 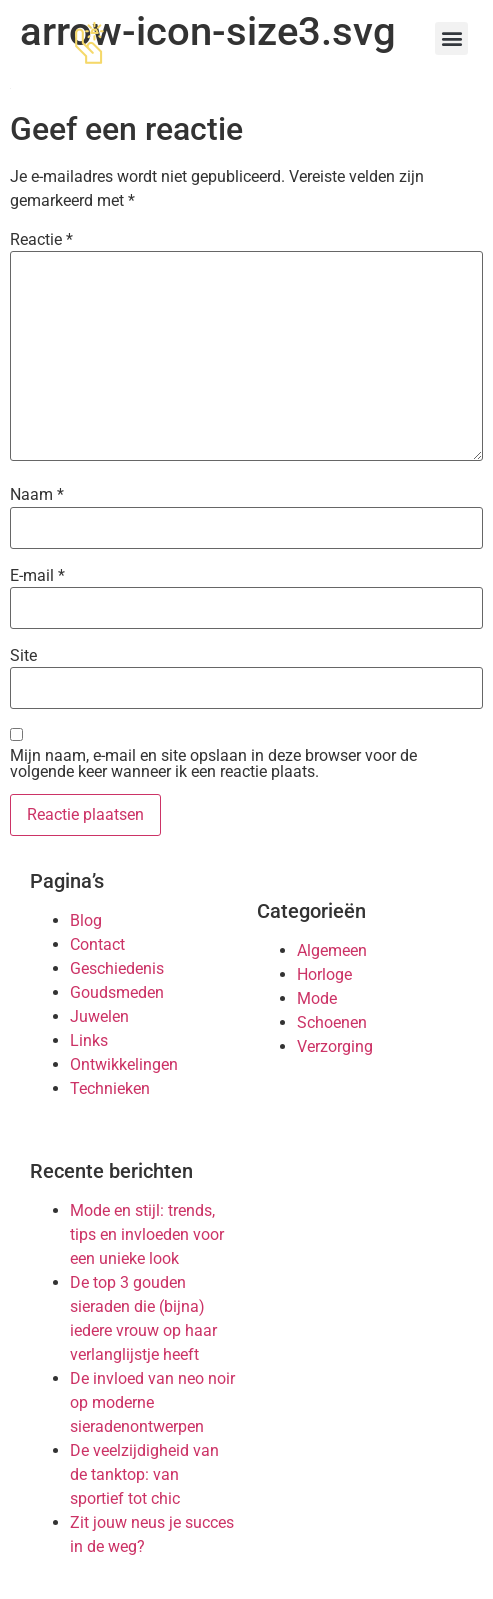 What do you see at coordinates (86, 920) in the screenshot?
I see `Blog` at bounding box center [86, 920].